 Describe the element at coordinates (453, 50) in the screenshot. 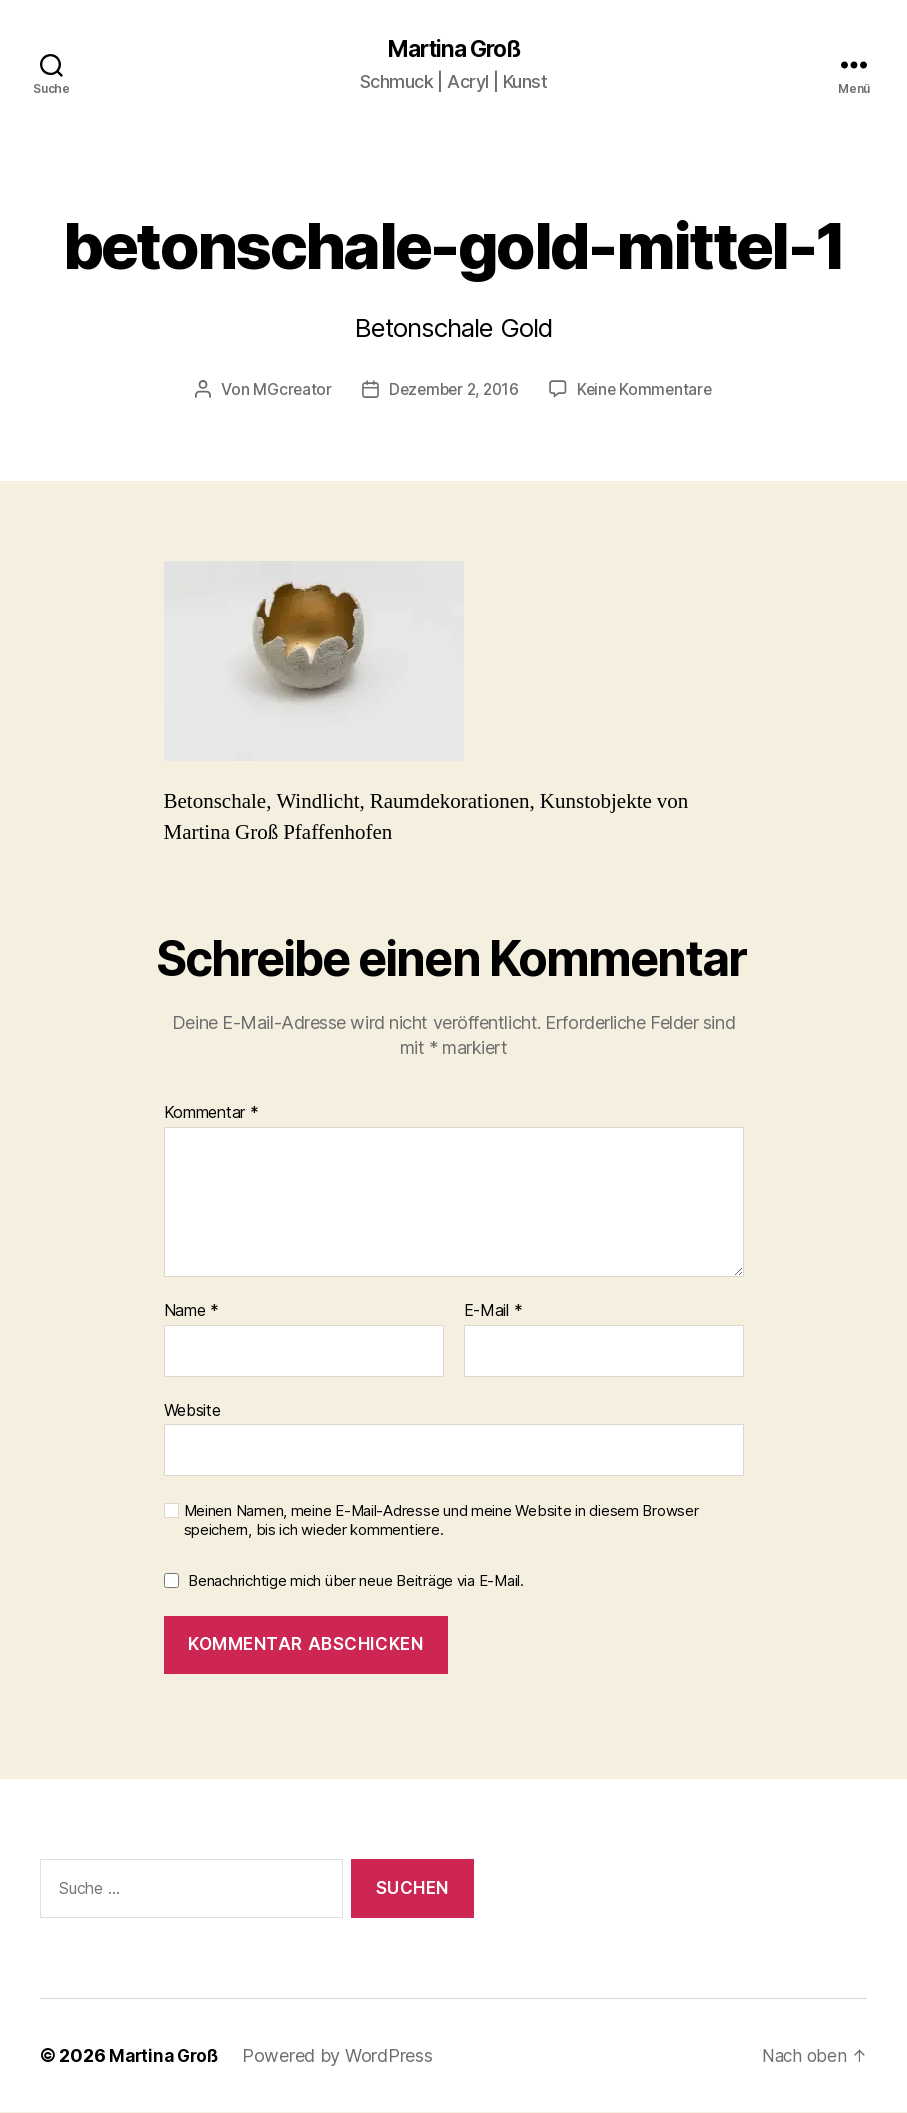

I see `Martina Groß` at that location.